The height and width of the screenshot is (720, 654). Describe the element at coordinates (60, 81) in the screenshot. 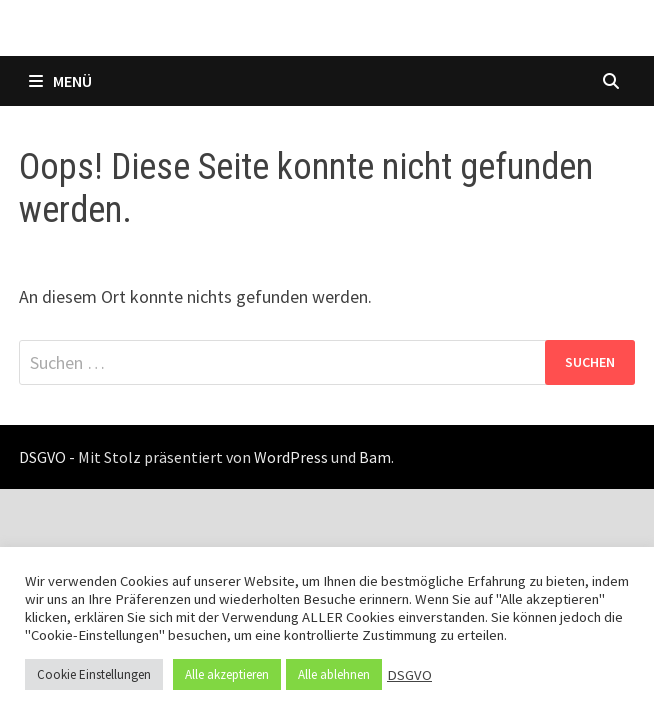

I see `Menü` at that location.